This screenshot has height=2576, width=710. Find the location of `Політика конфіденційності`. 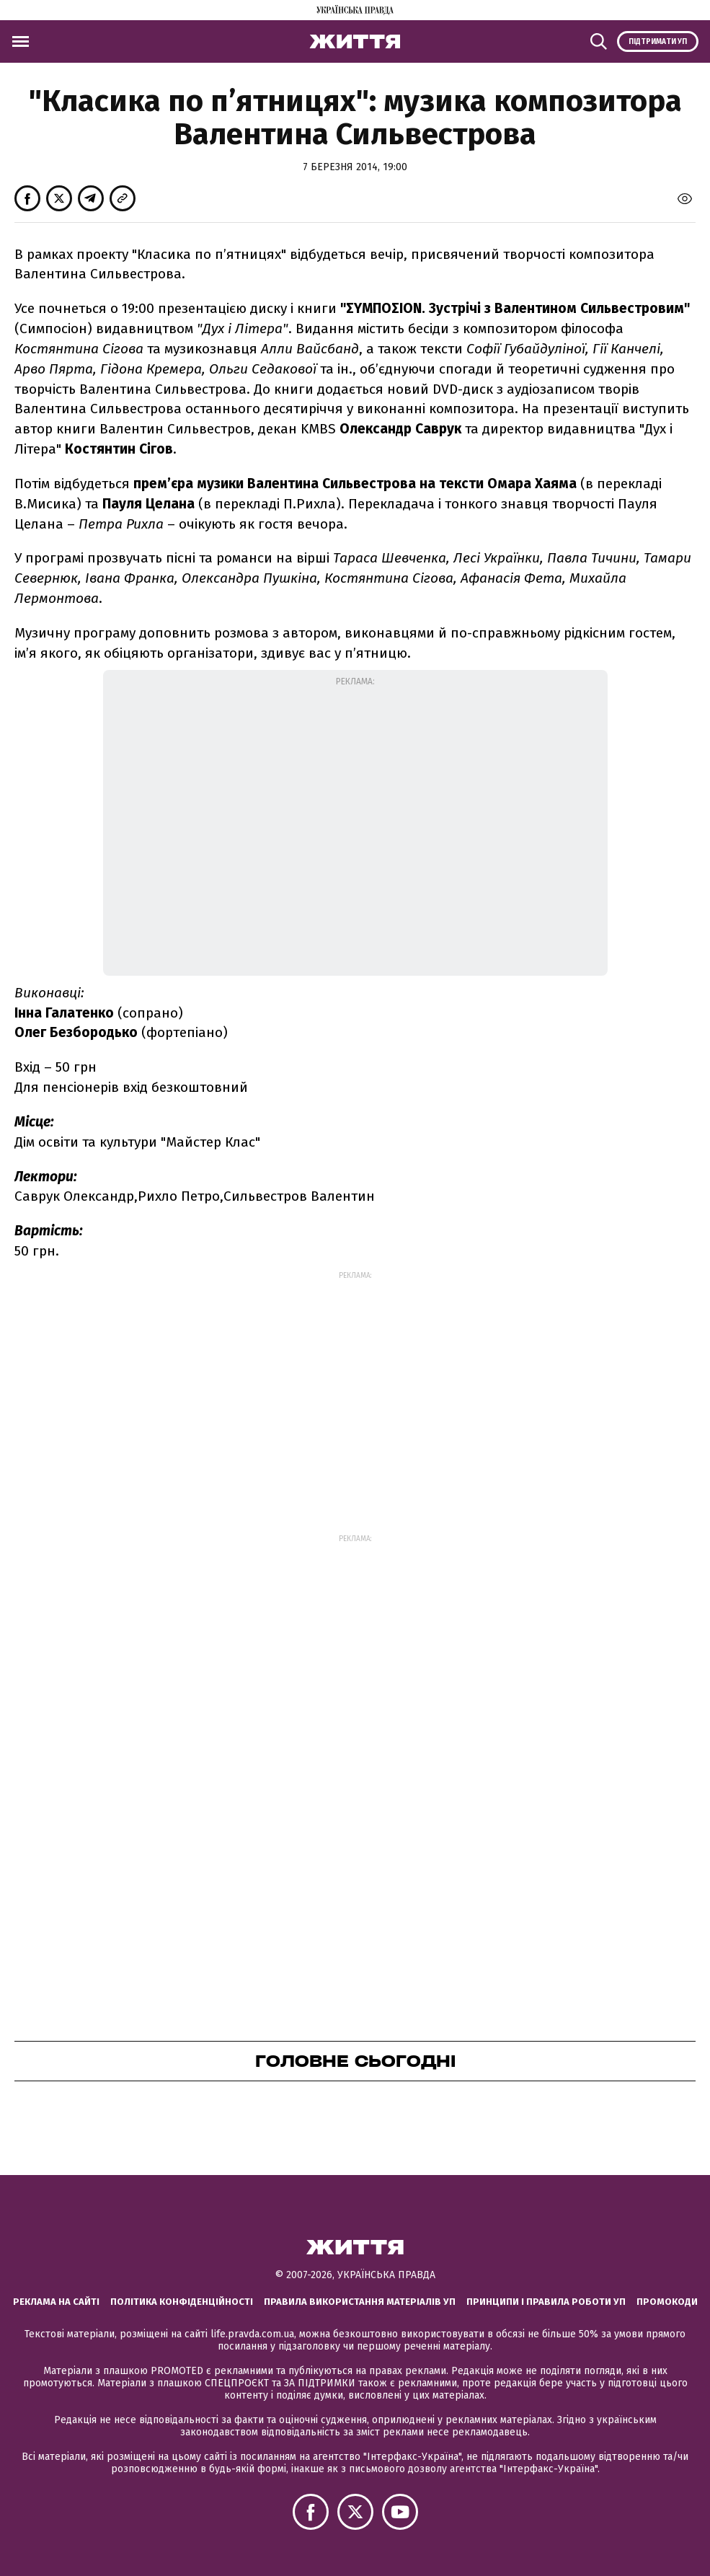

Політика конфіденційності is located at coordinates (181, 2301).